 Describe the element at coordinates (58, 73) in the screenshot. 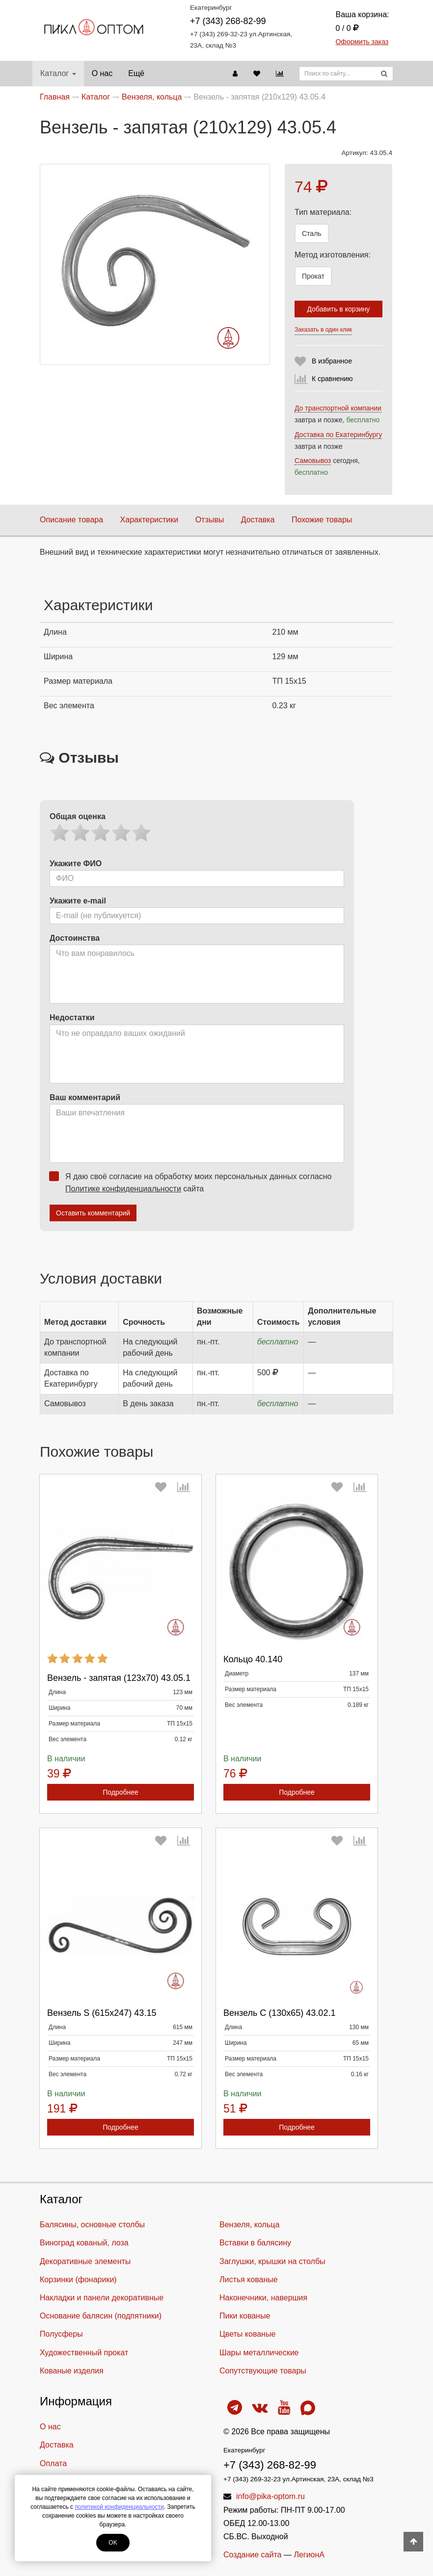

I see `Каталог` at that location.